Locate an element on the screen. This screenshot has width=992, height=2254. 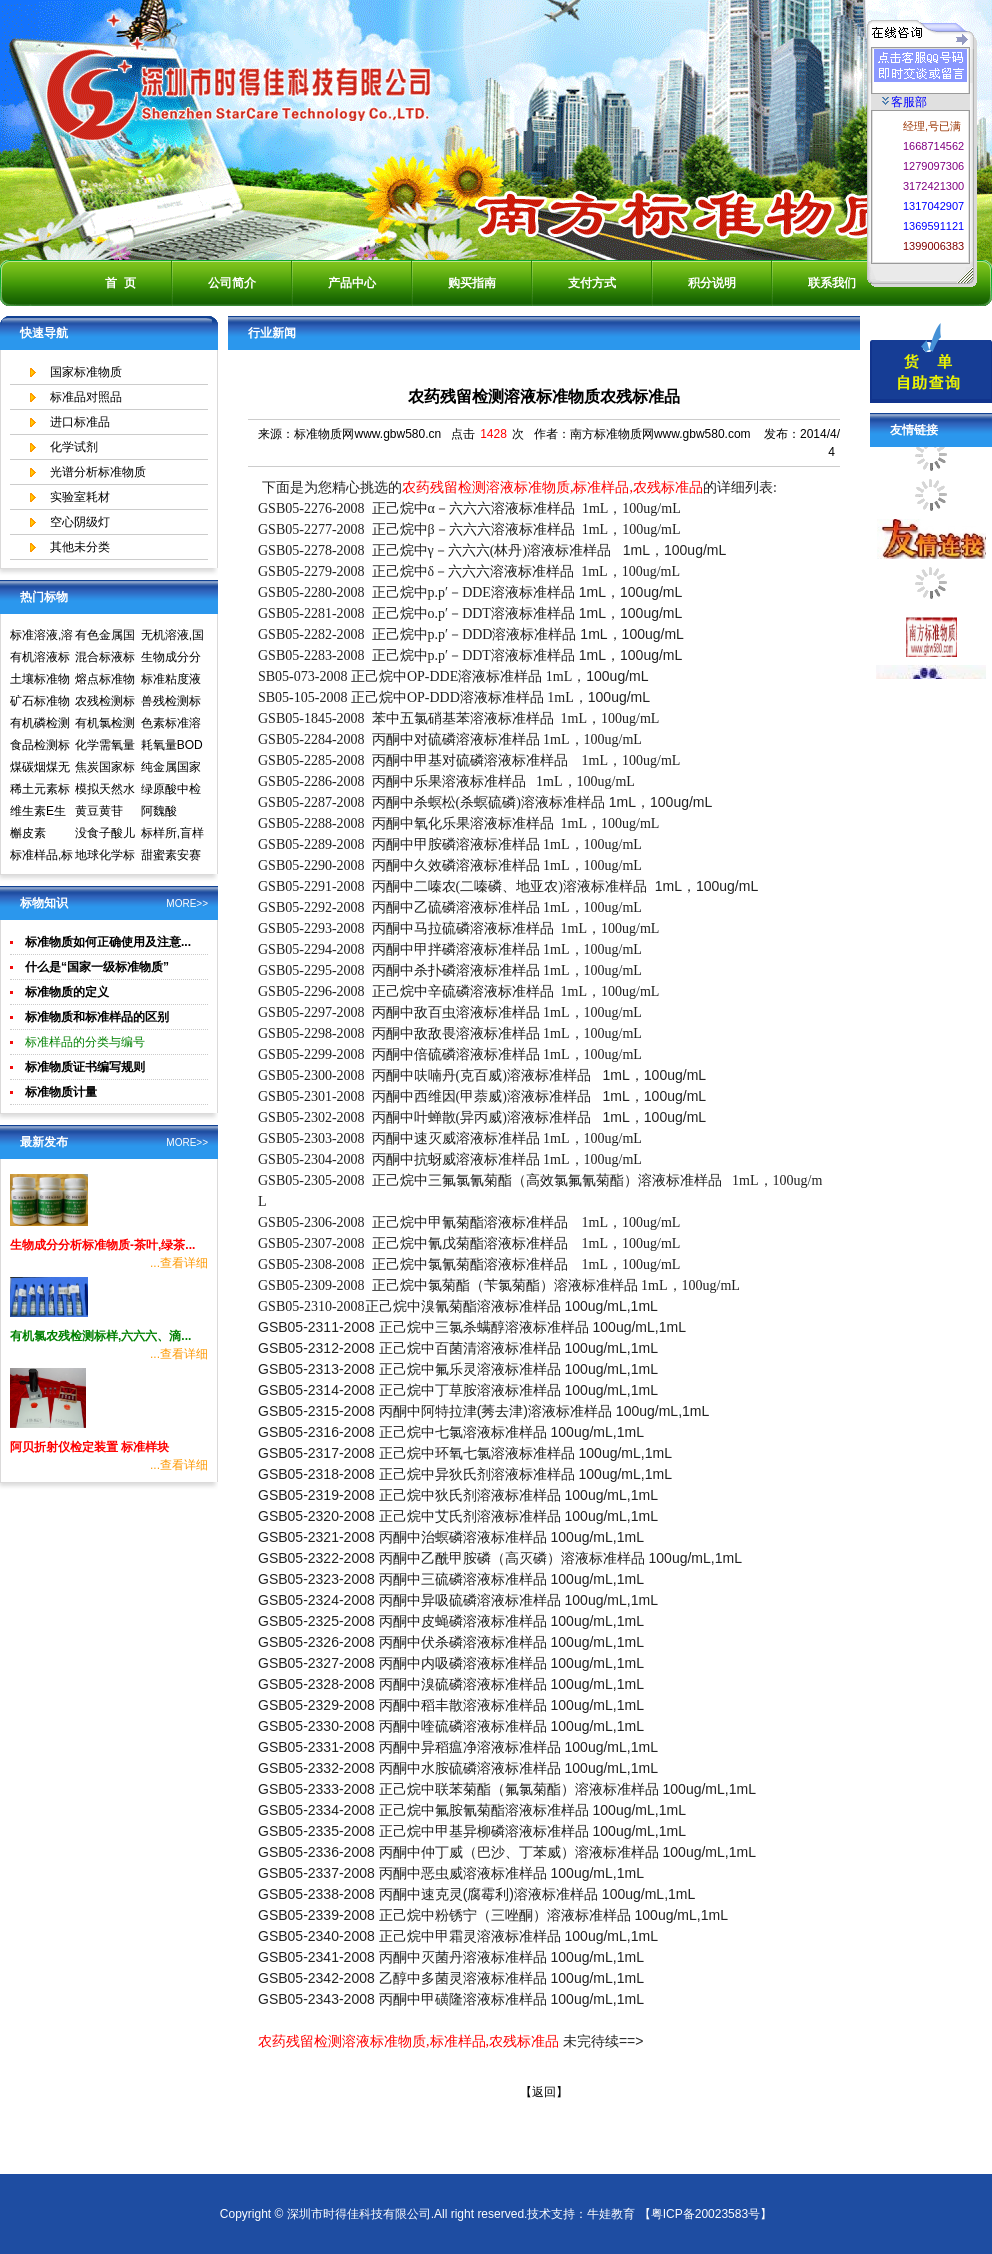
标准样品的分类与编号 is located at coordinates (85, 1042).